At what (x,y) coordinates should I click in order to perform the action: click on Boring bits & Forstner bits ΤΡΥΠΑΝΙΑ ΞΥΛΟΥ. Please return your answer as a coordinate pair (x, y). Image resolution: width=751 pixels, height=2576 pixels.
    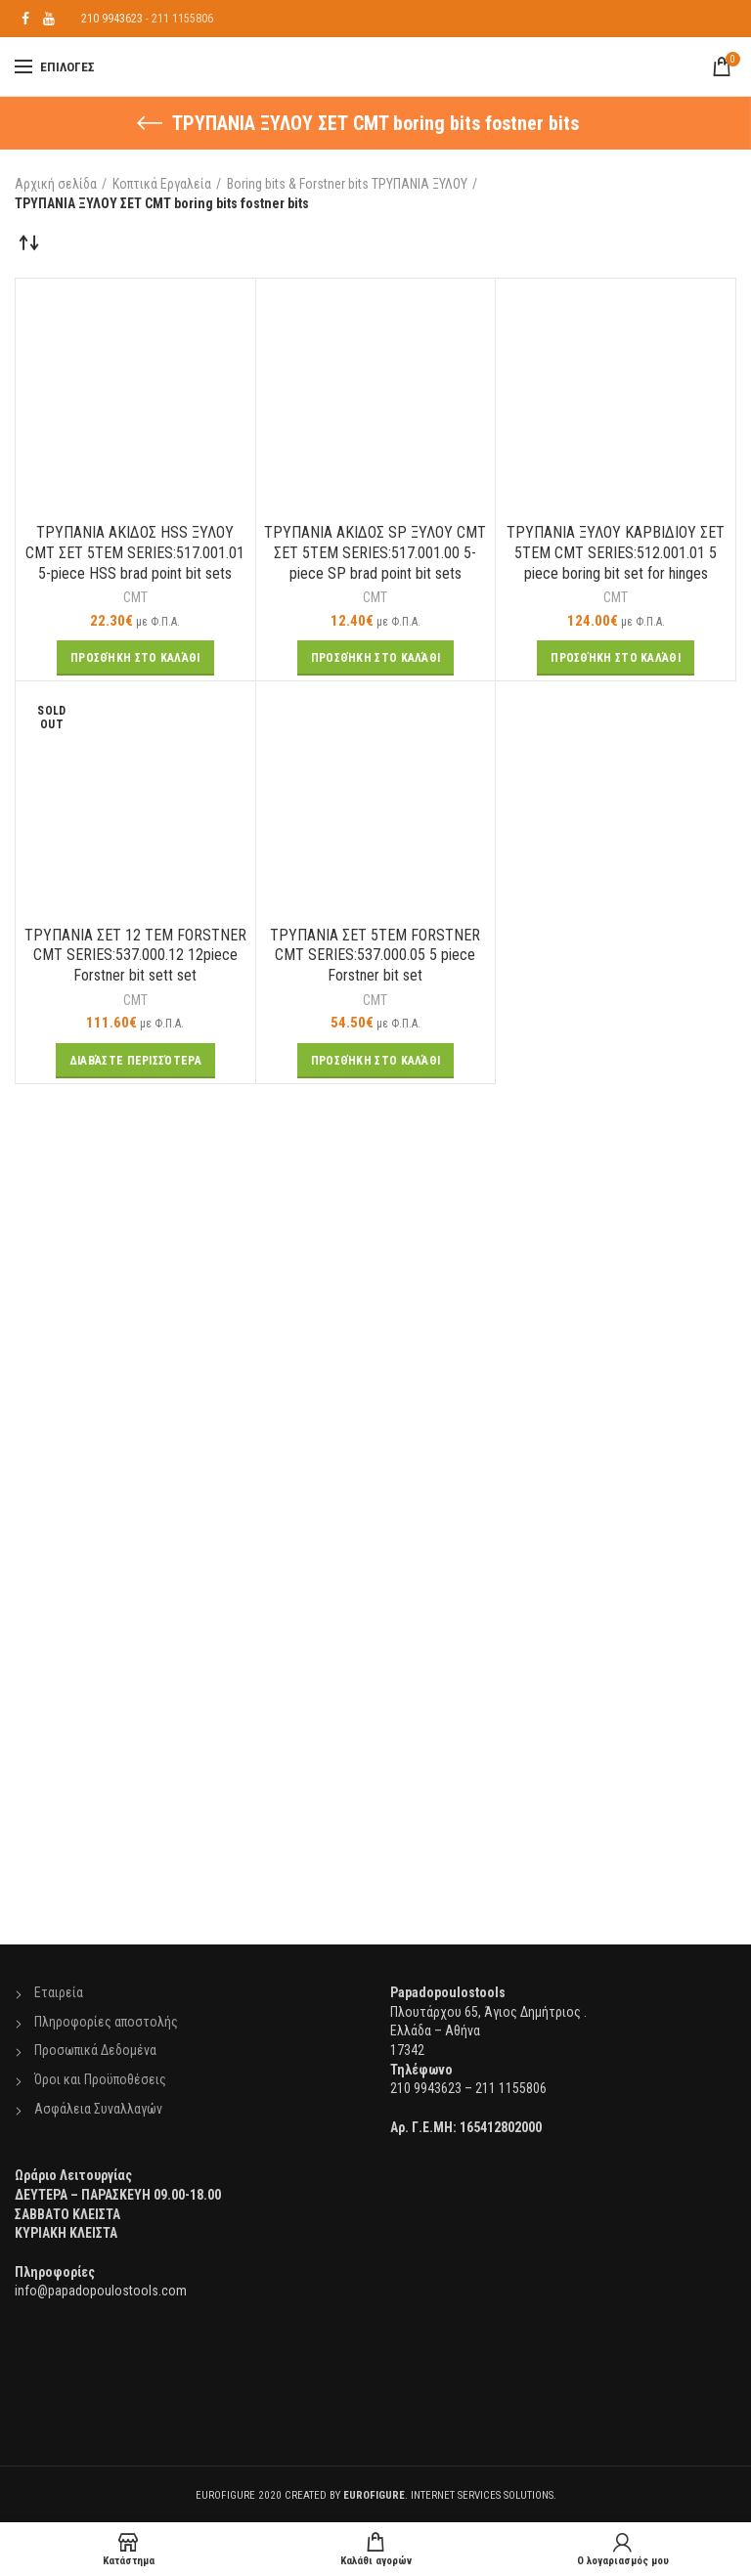
    Looking at the image, I should click on (347, 184).